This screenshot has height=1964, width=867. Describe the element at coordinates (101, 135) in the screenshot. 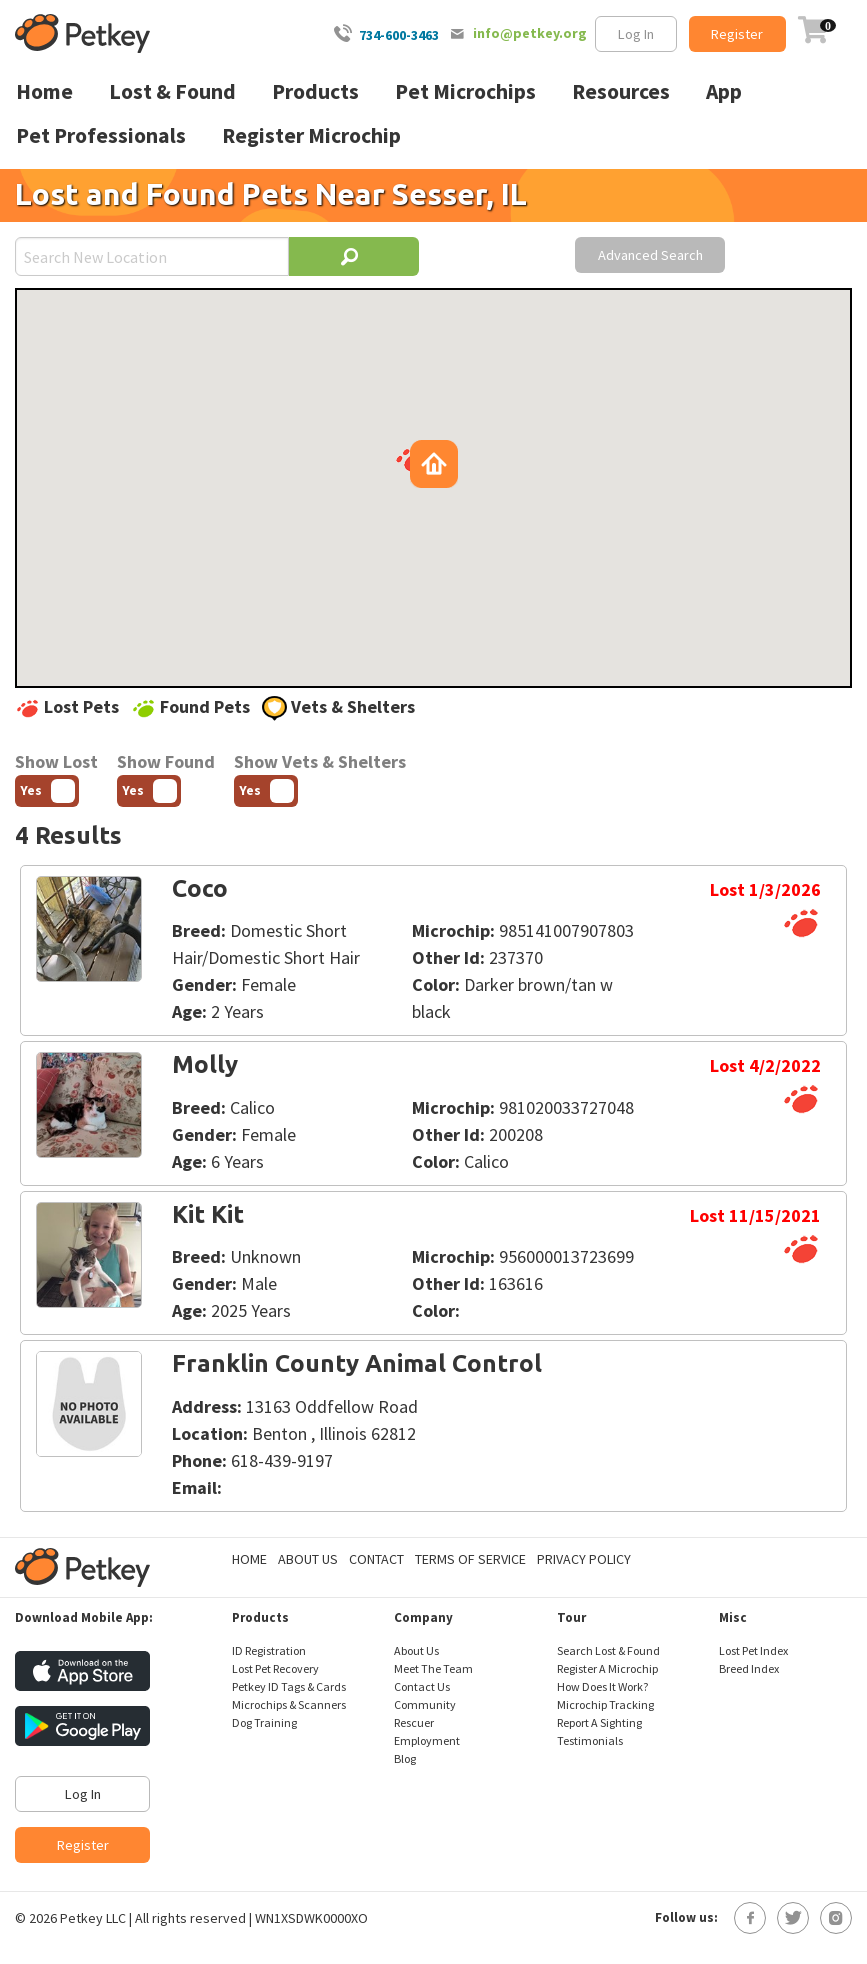

I see `Pet Professionals [menuitem]` at that location.